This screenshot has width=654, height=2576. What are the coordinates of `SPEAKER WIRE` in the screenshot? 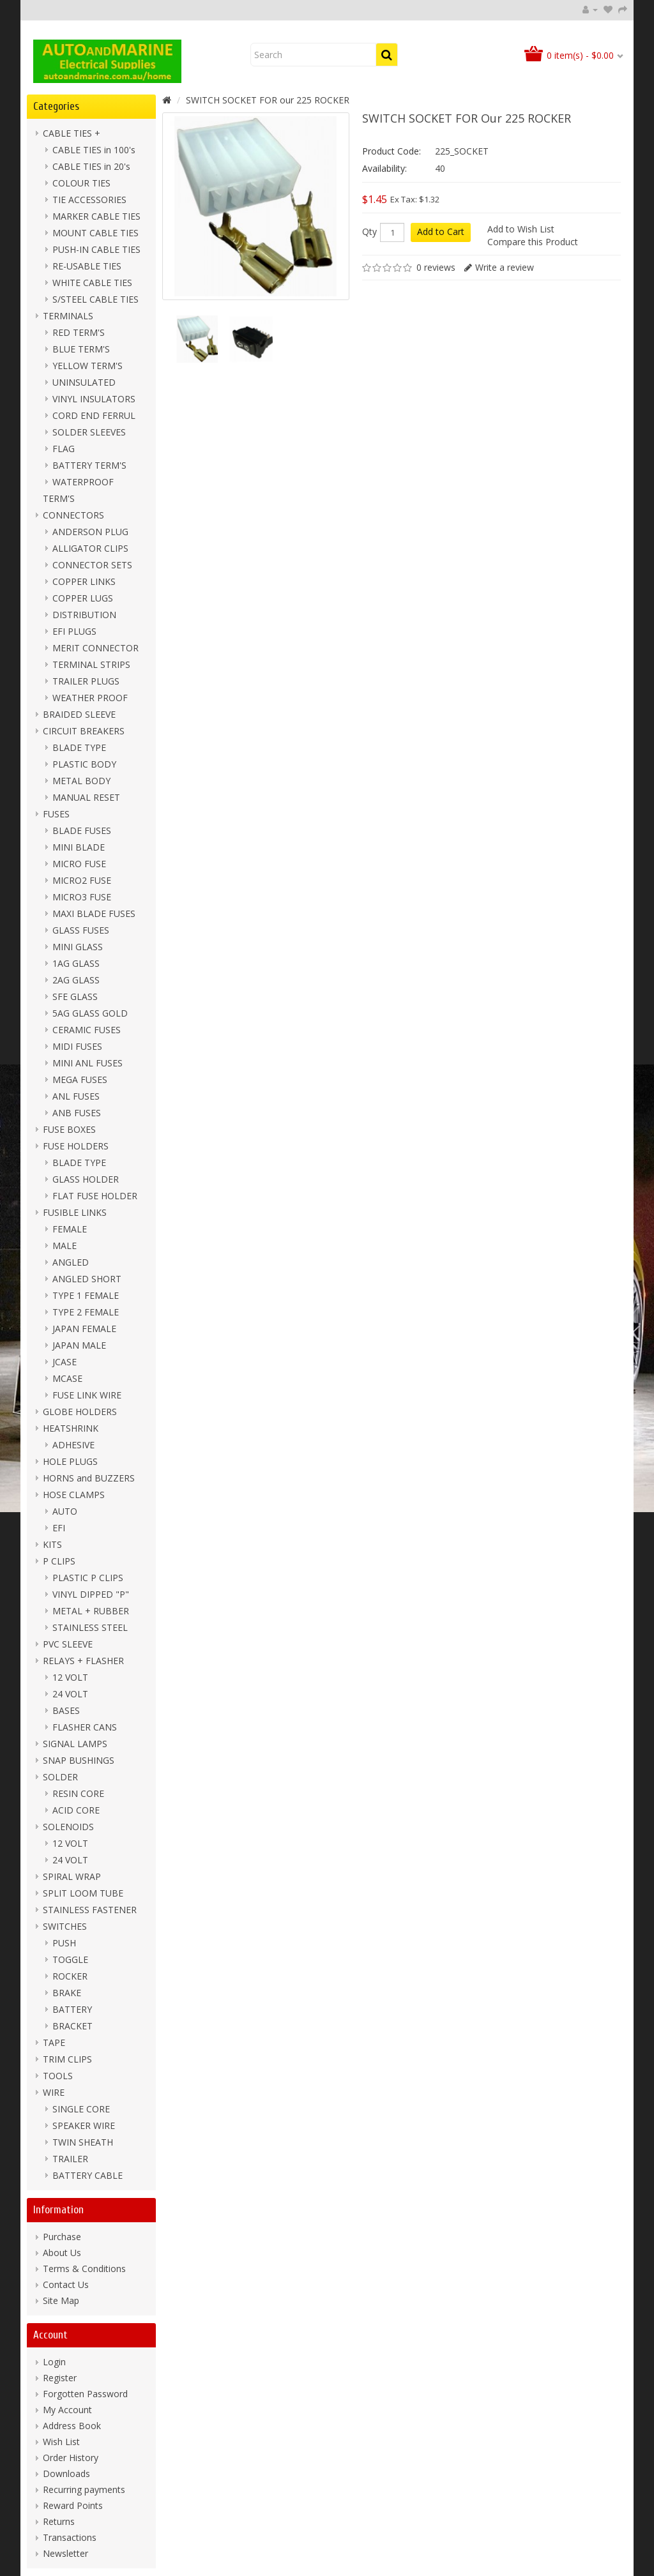 It's located at (83, 2125).